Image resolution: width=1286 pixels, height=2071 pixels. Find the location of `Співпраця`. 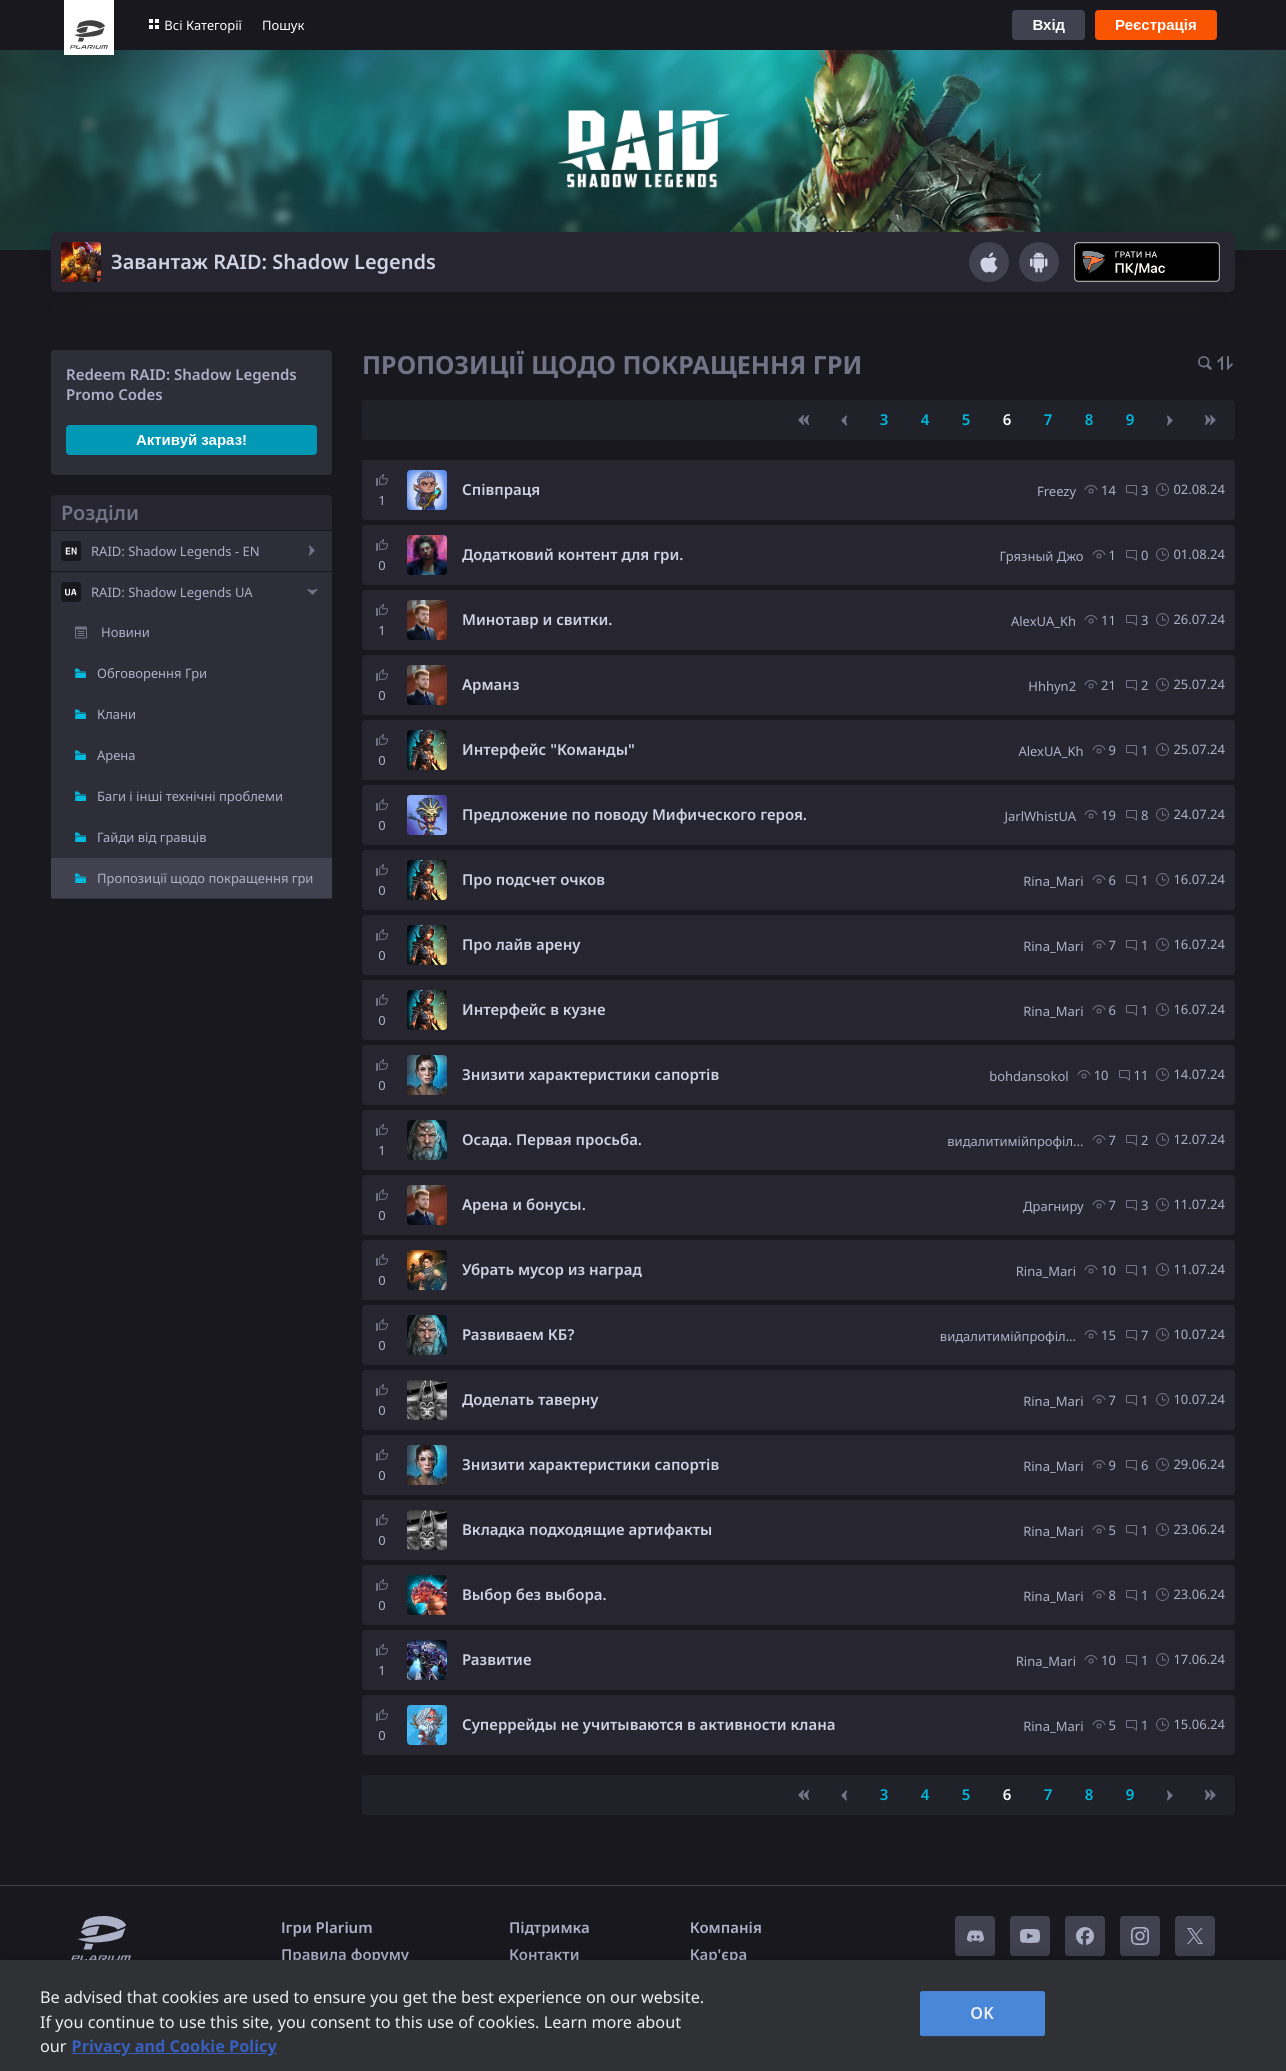

Співпраця is located at coordinates (501, 490).